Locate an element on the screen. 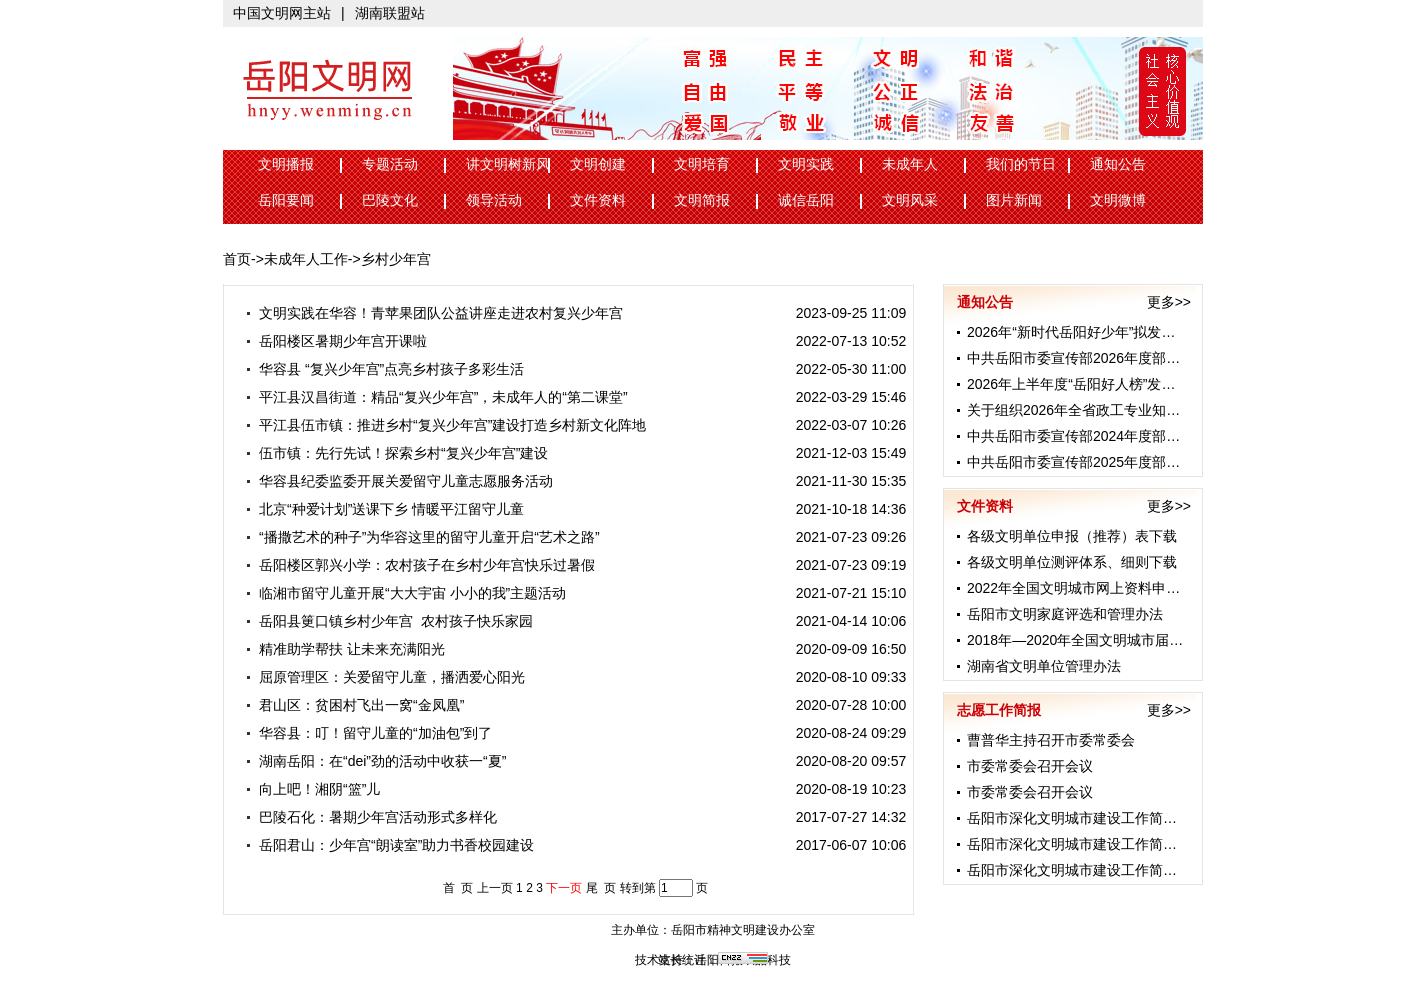 The width and height of the screenshot is (1426, 985). 乡村少年宫 is located at coordinates (396, 259).